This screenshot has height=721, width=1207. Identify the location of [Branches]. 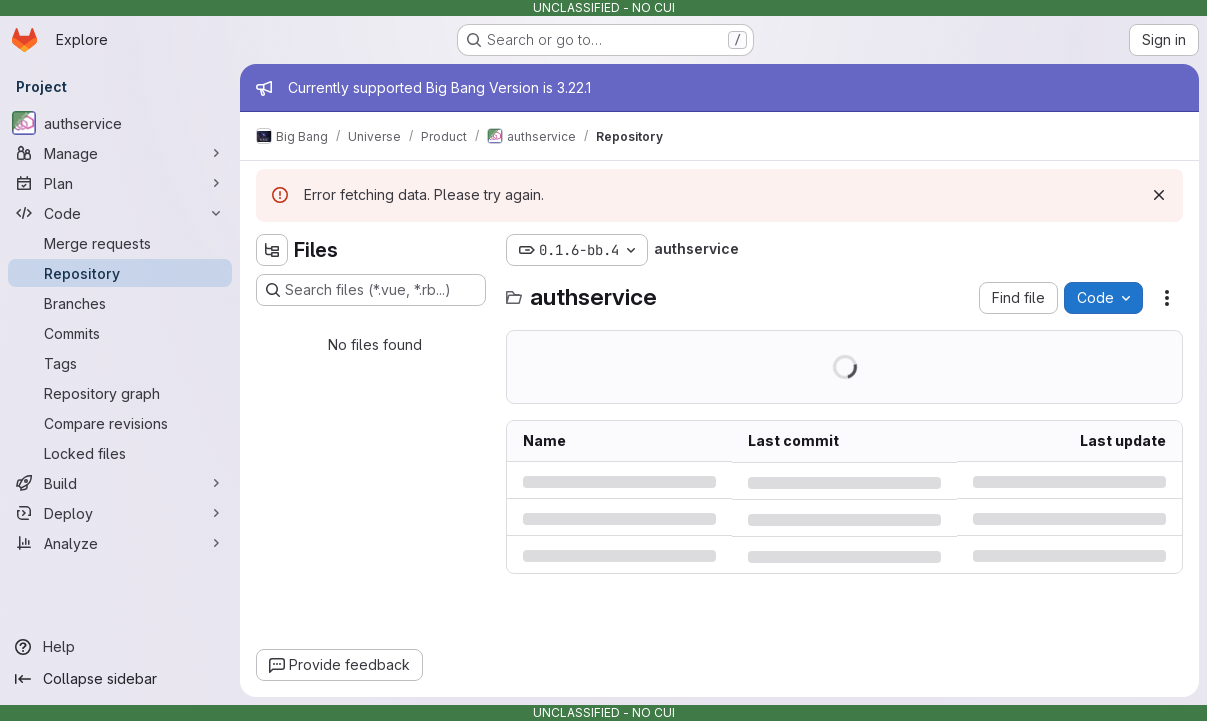
(120, 303).